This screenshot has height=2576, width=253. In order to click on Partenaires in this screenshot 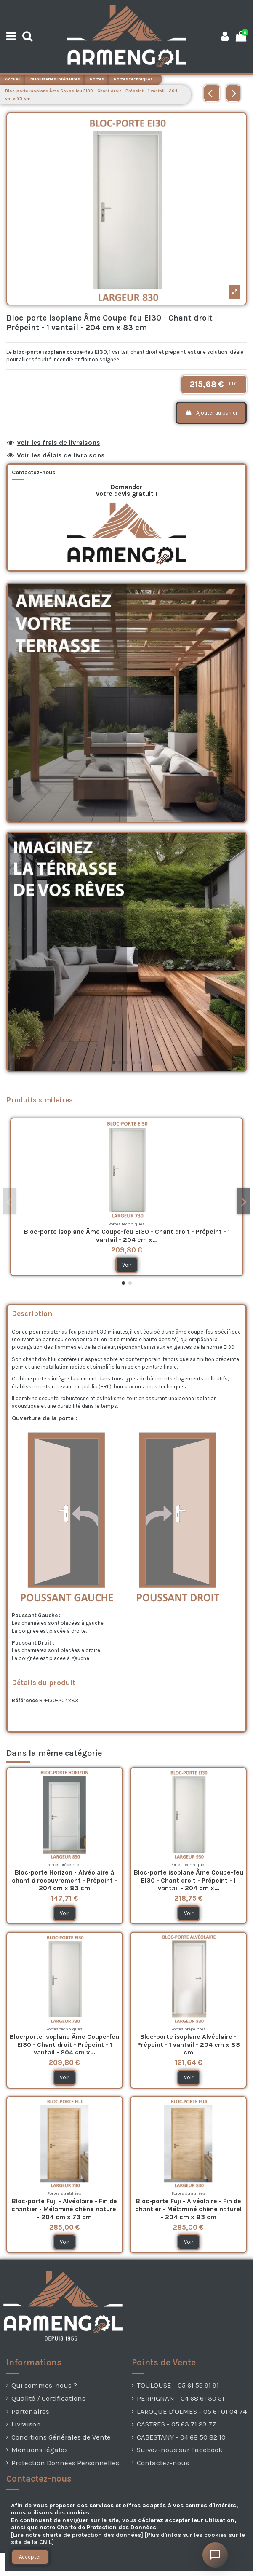, I will do `click(30, 2411)`.